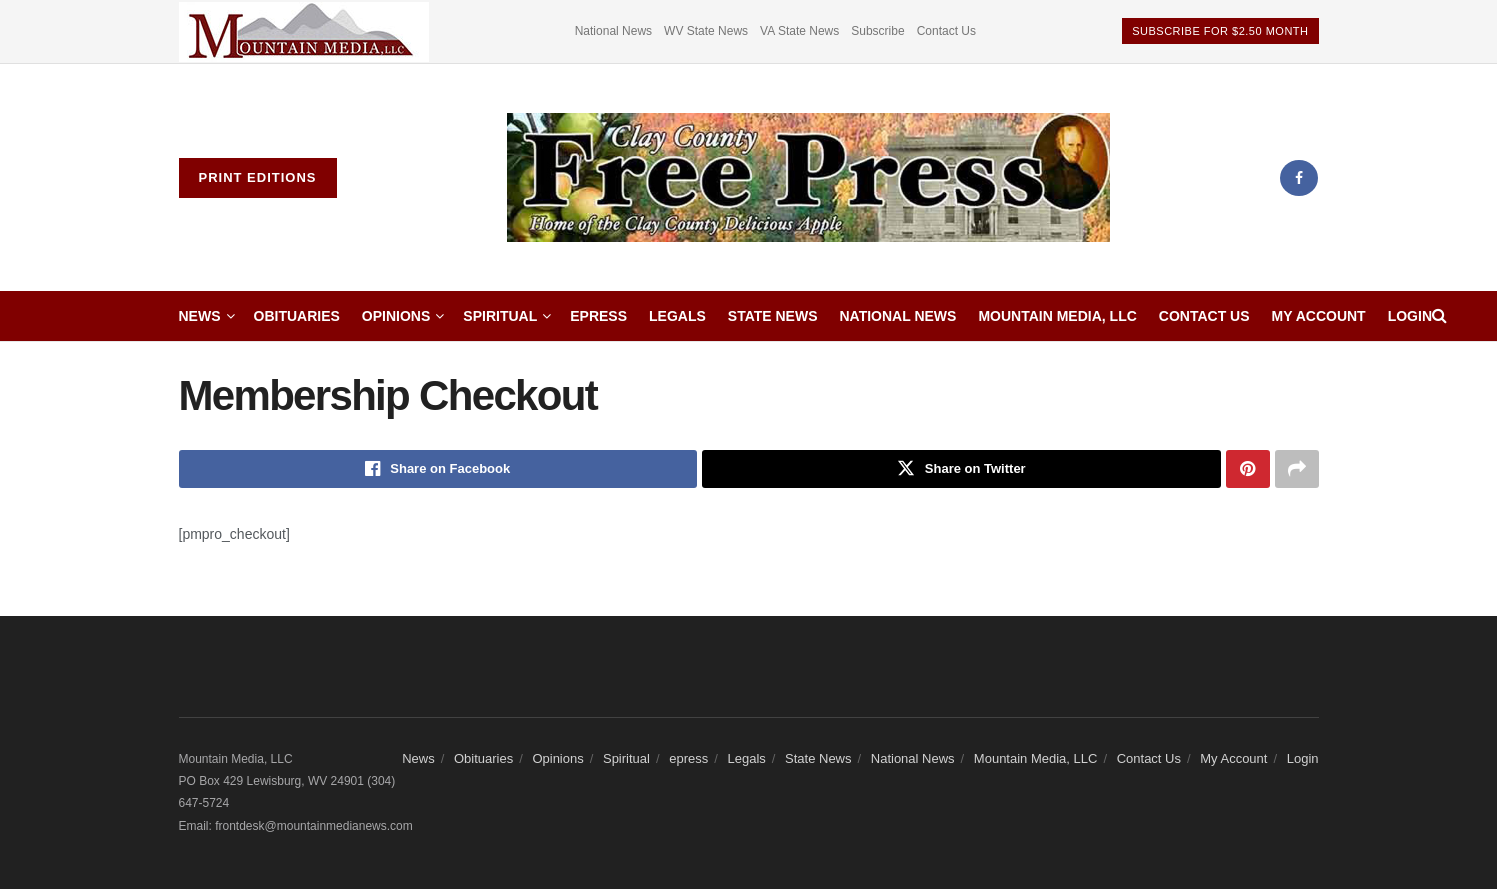 This screenshot has width=1497, height=889. What do you see at coordinates (1248, 469) in the screenshot?
I see `[Share on Pinterest]` at bounding box center [1248, 469].